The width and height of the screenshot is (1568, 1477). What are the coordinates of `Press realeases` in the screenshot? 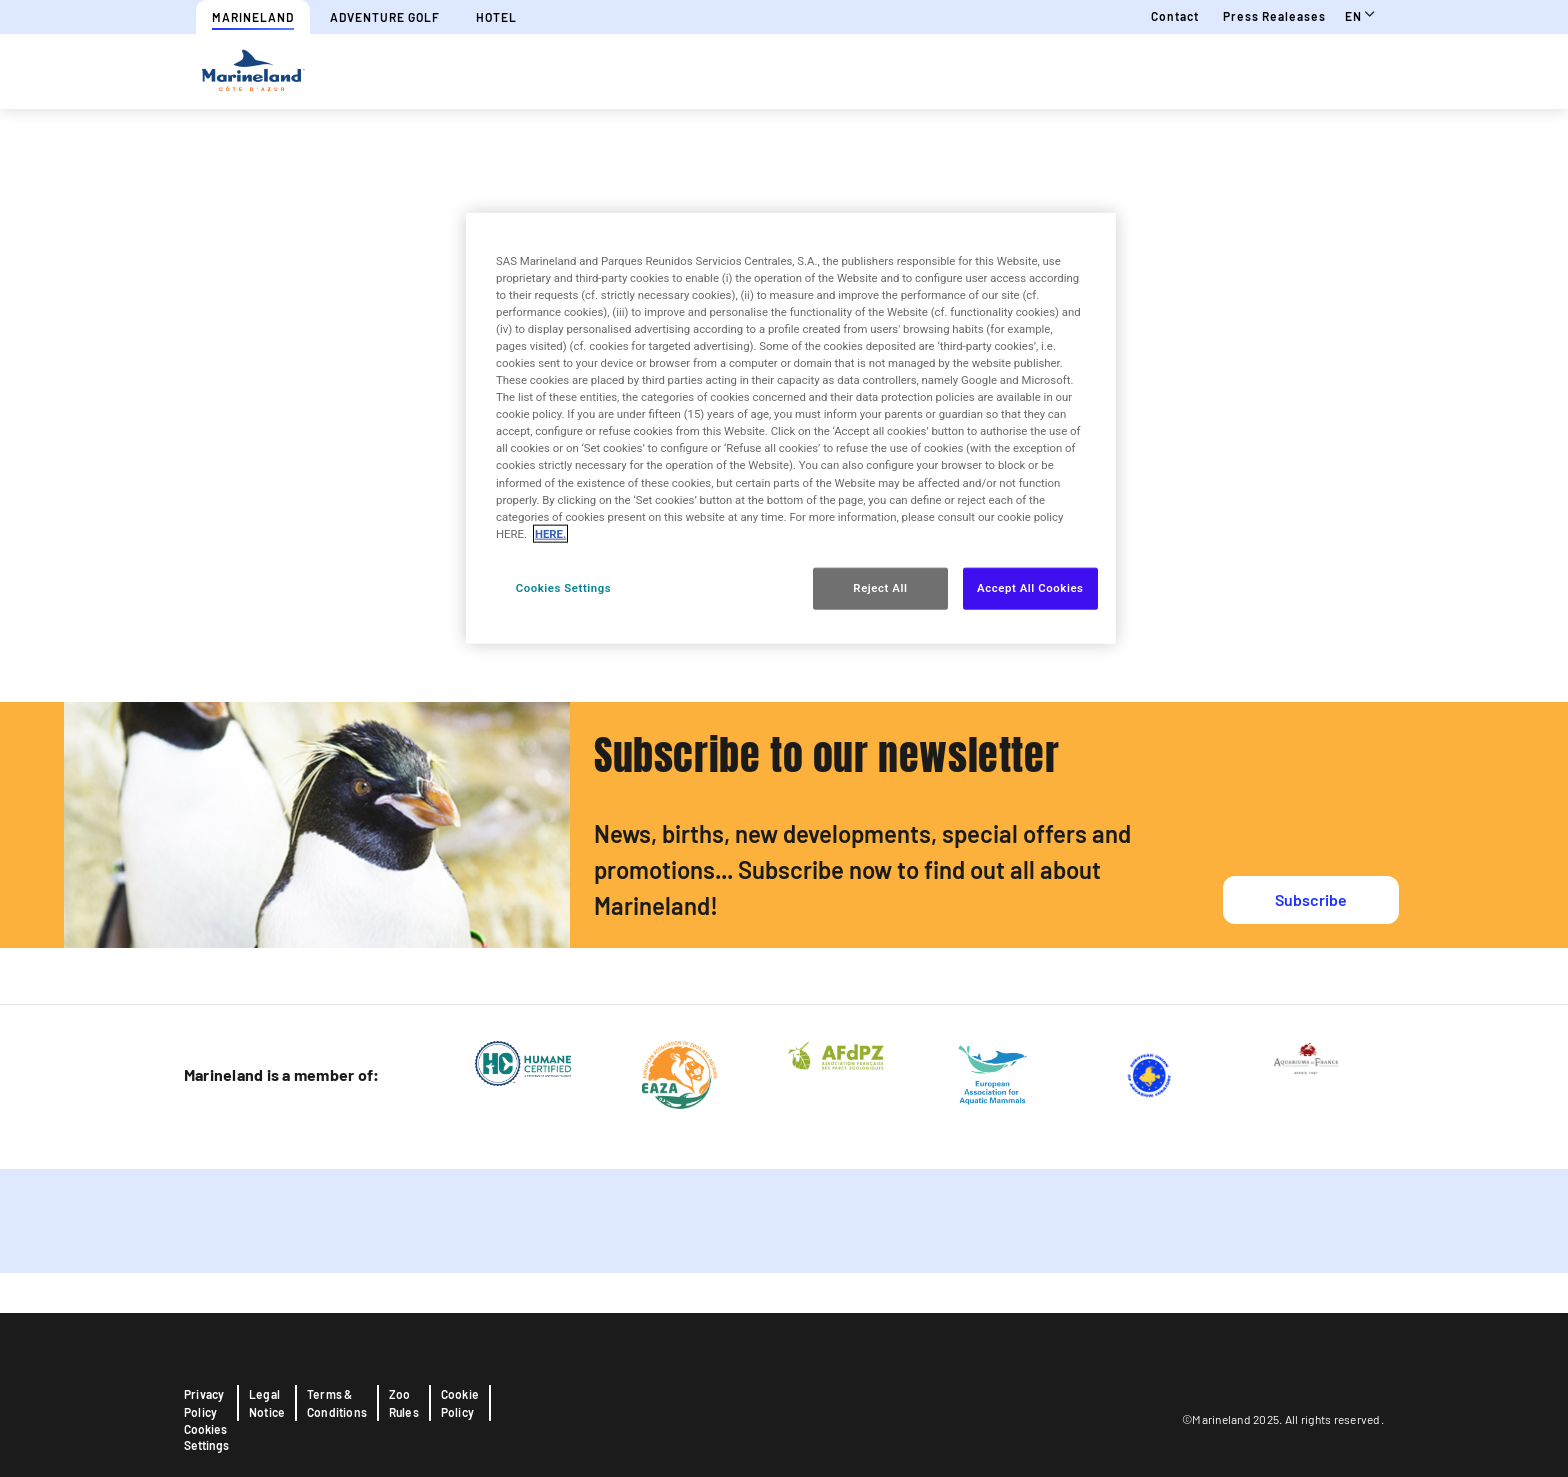 It's located at (1274, 16).